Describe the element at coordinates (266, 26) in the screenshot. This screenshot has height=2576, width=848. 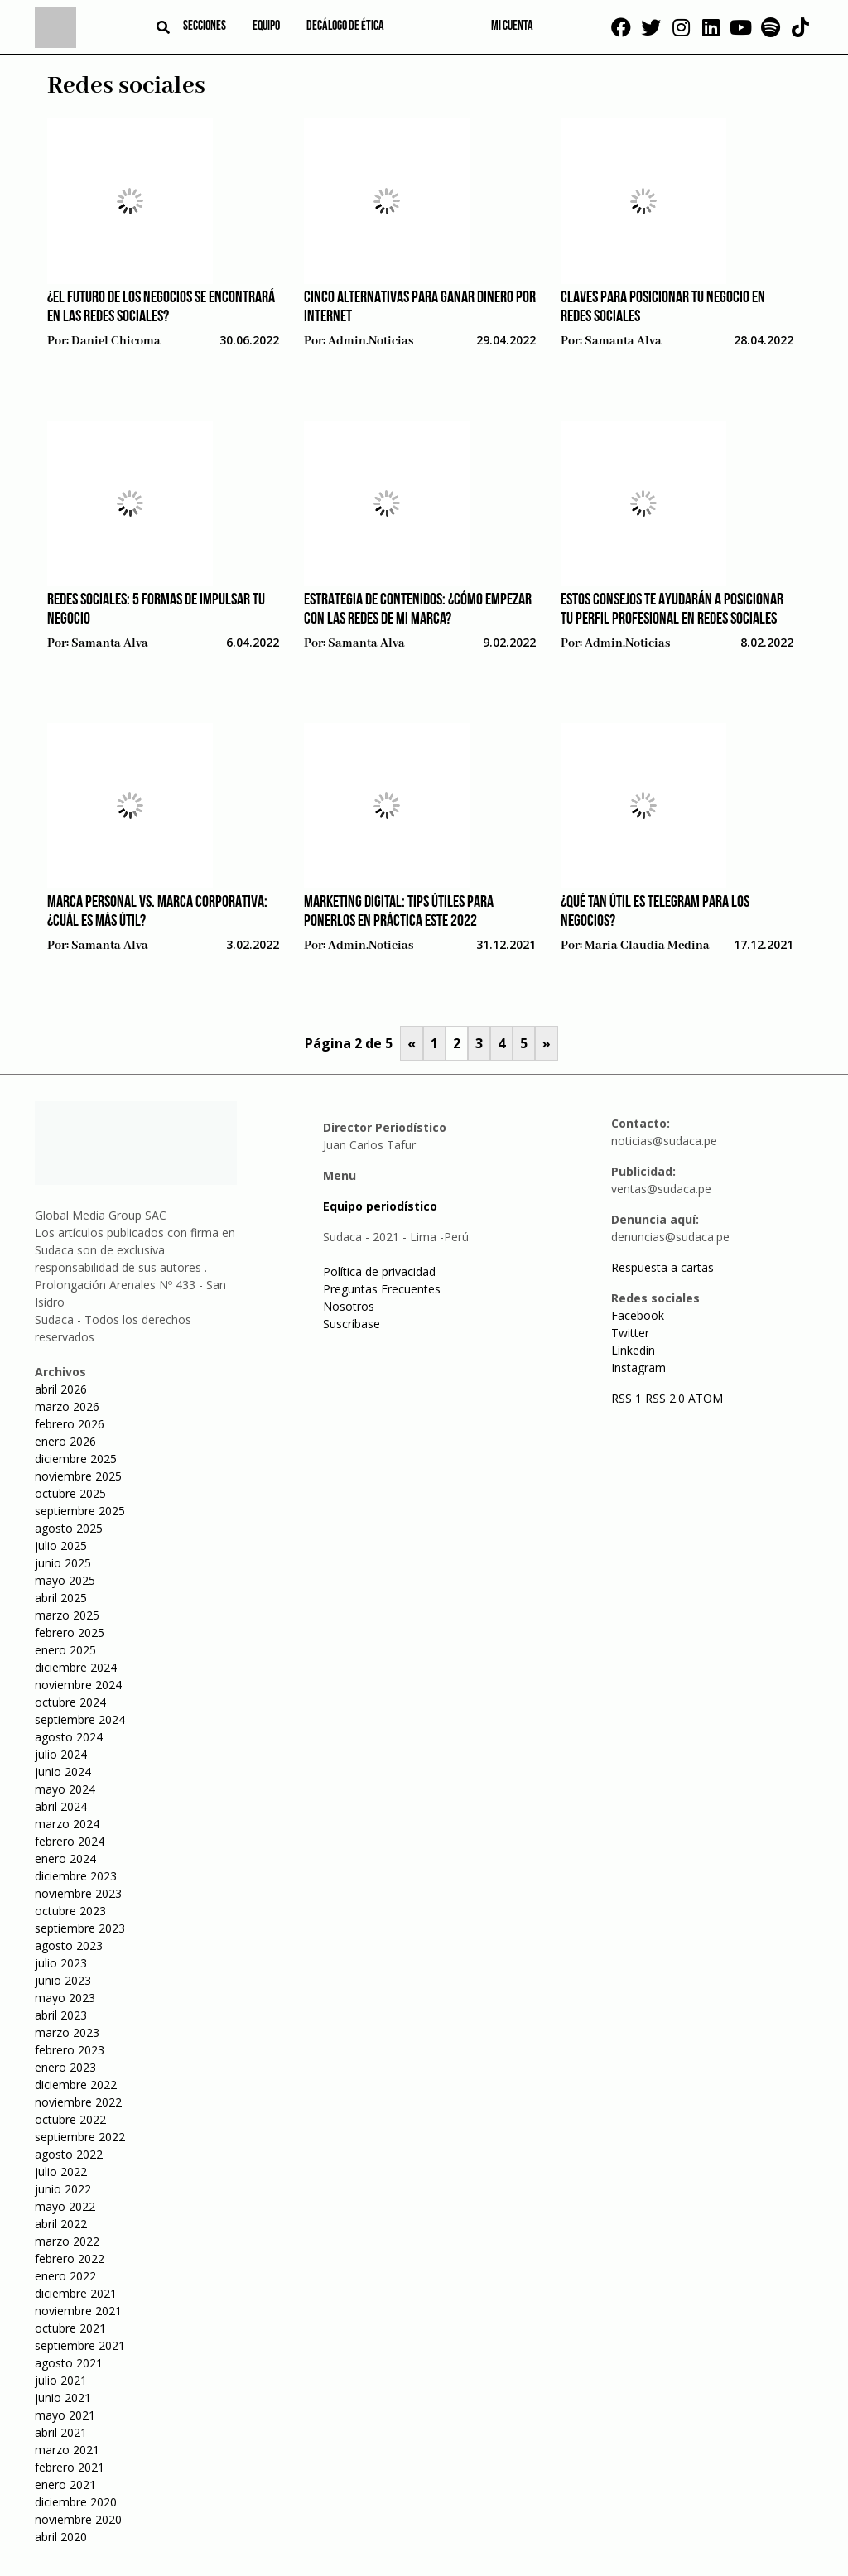
I see `Equipo` at that location.